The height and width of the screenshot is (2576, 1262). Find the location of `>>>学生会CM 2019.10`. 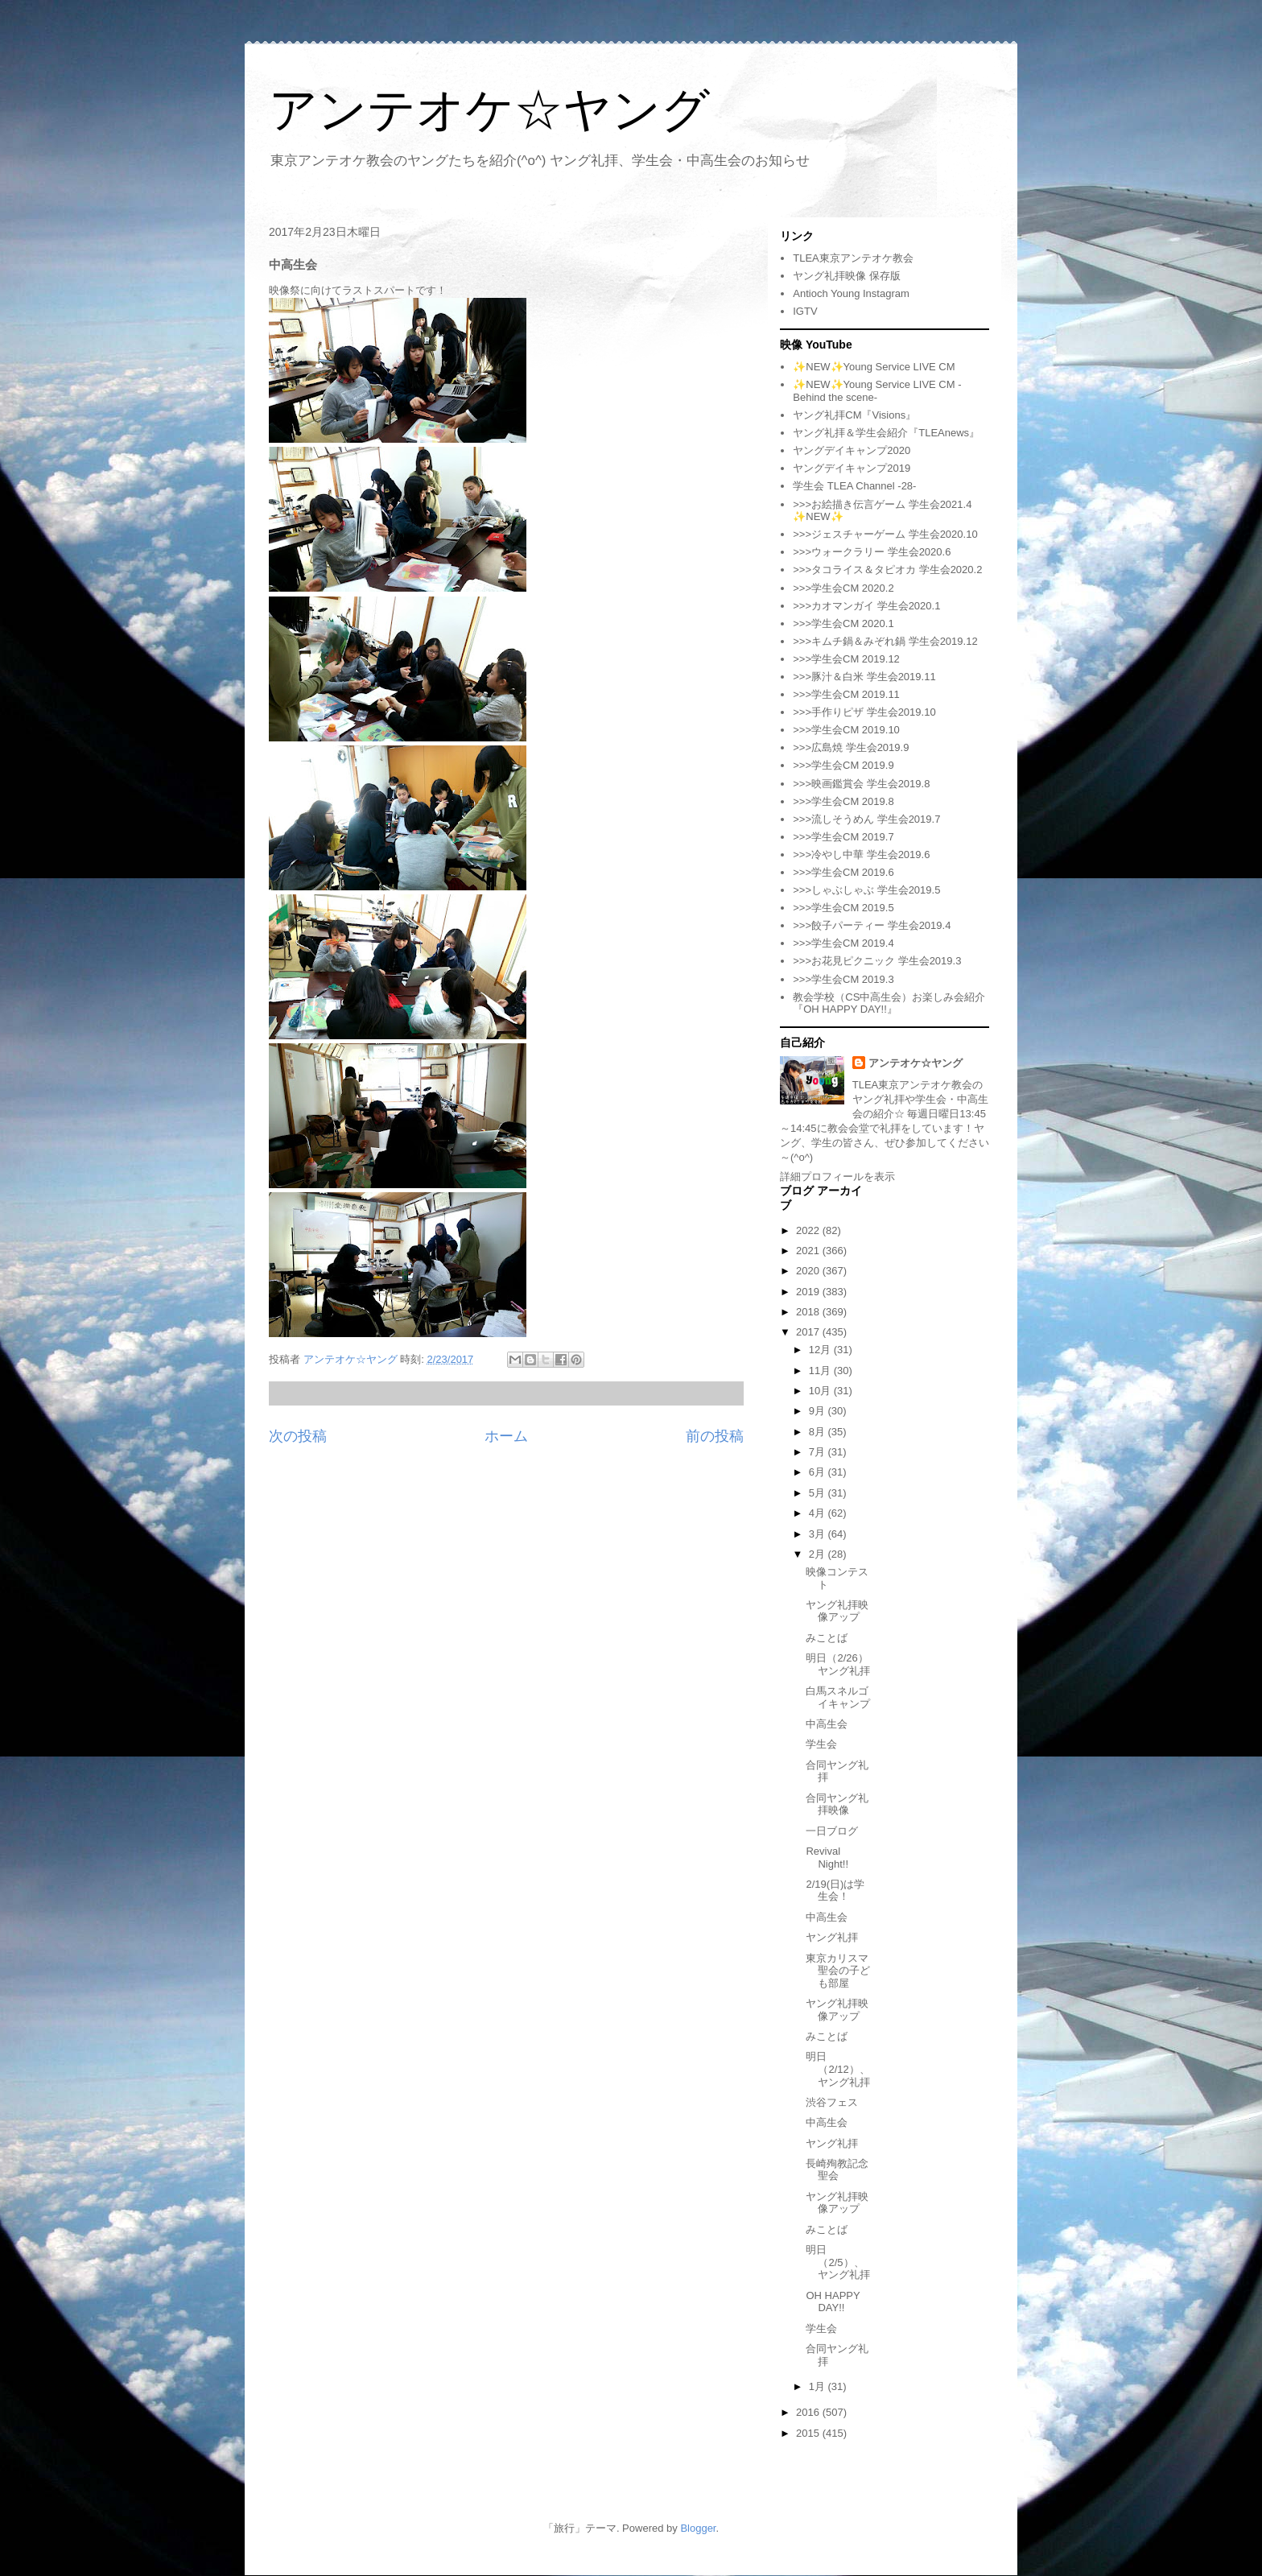

>>>学生会CM 2019.10 is located at coordinates (846, 730).